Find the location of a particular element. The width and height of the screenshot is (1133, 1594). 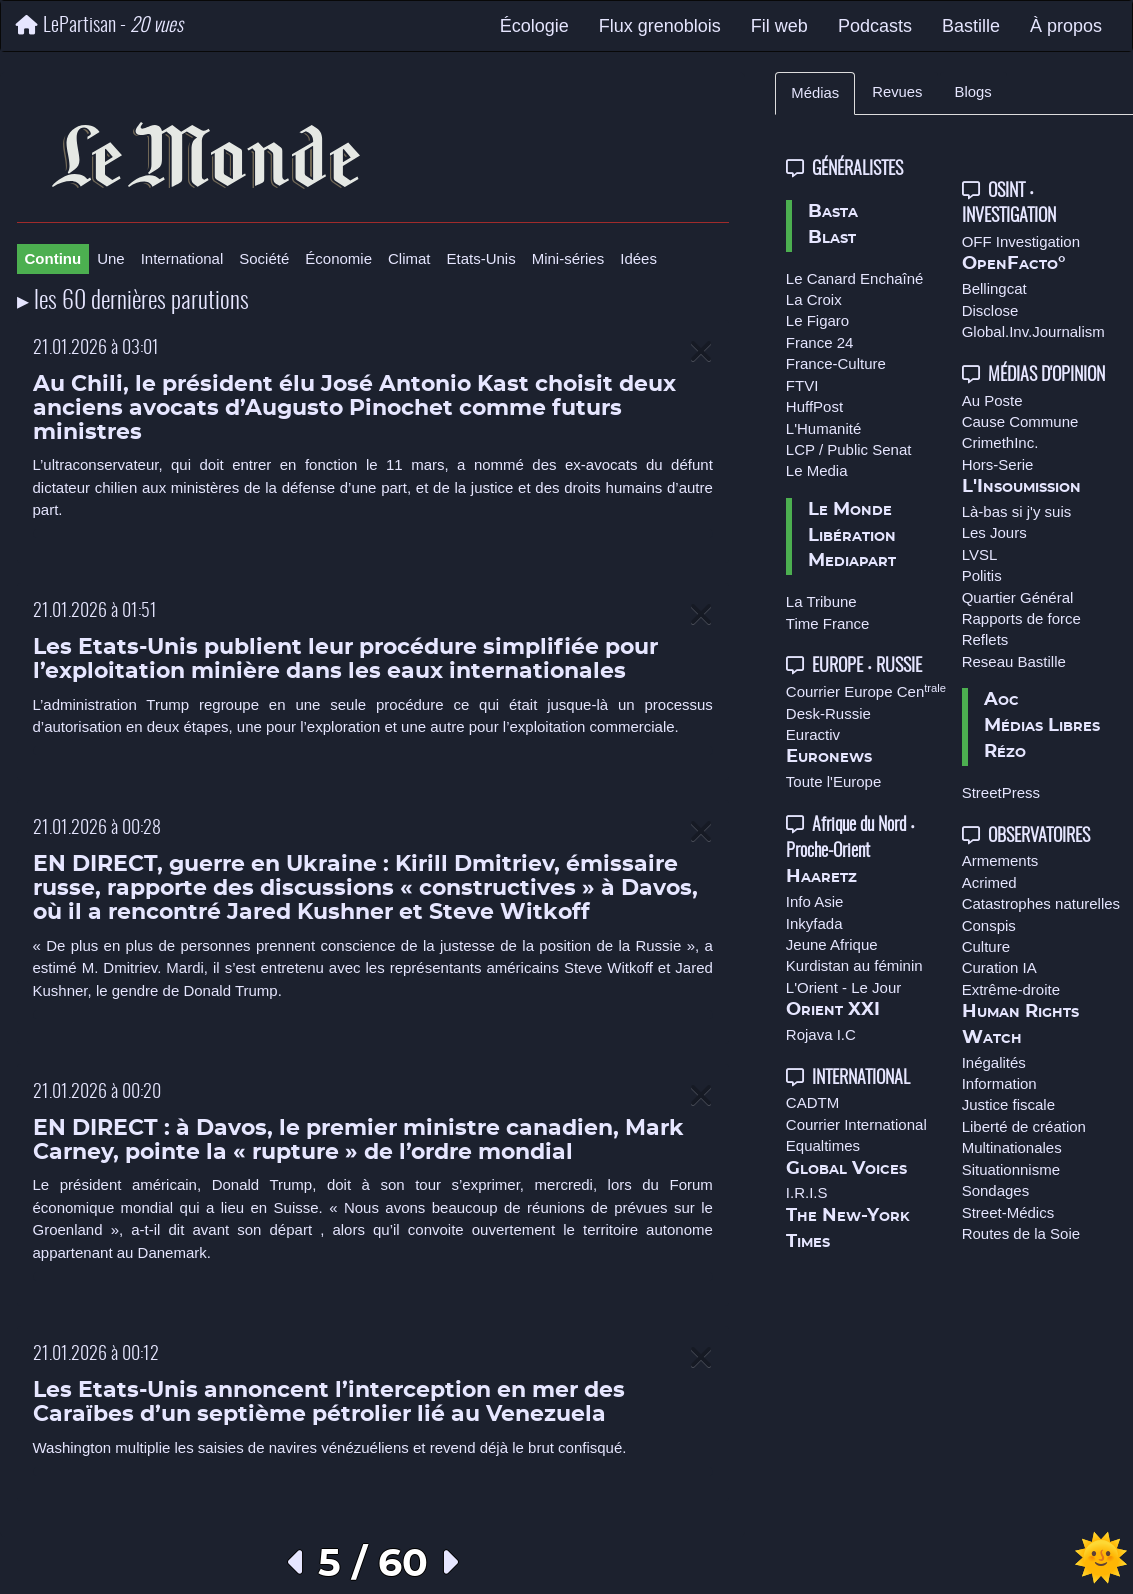

Fil web is located at coordinates (779, 26).